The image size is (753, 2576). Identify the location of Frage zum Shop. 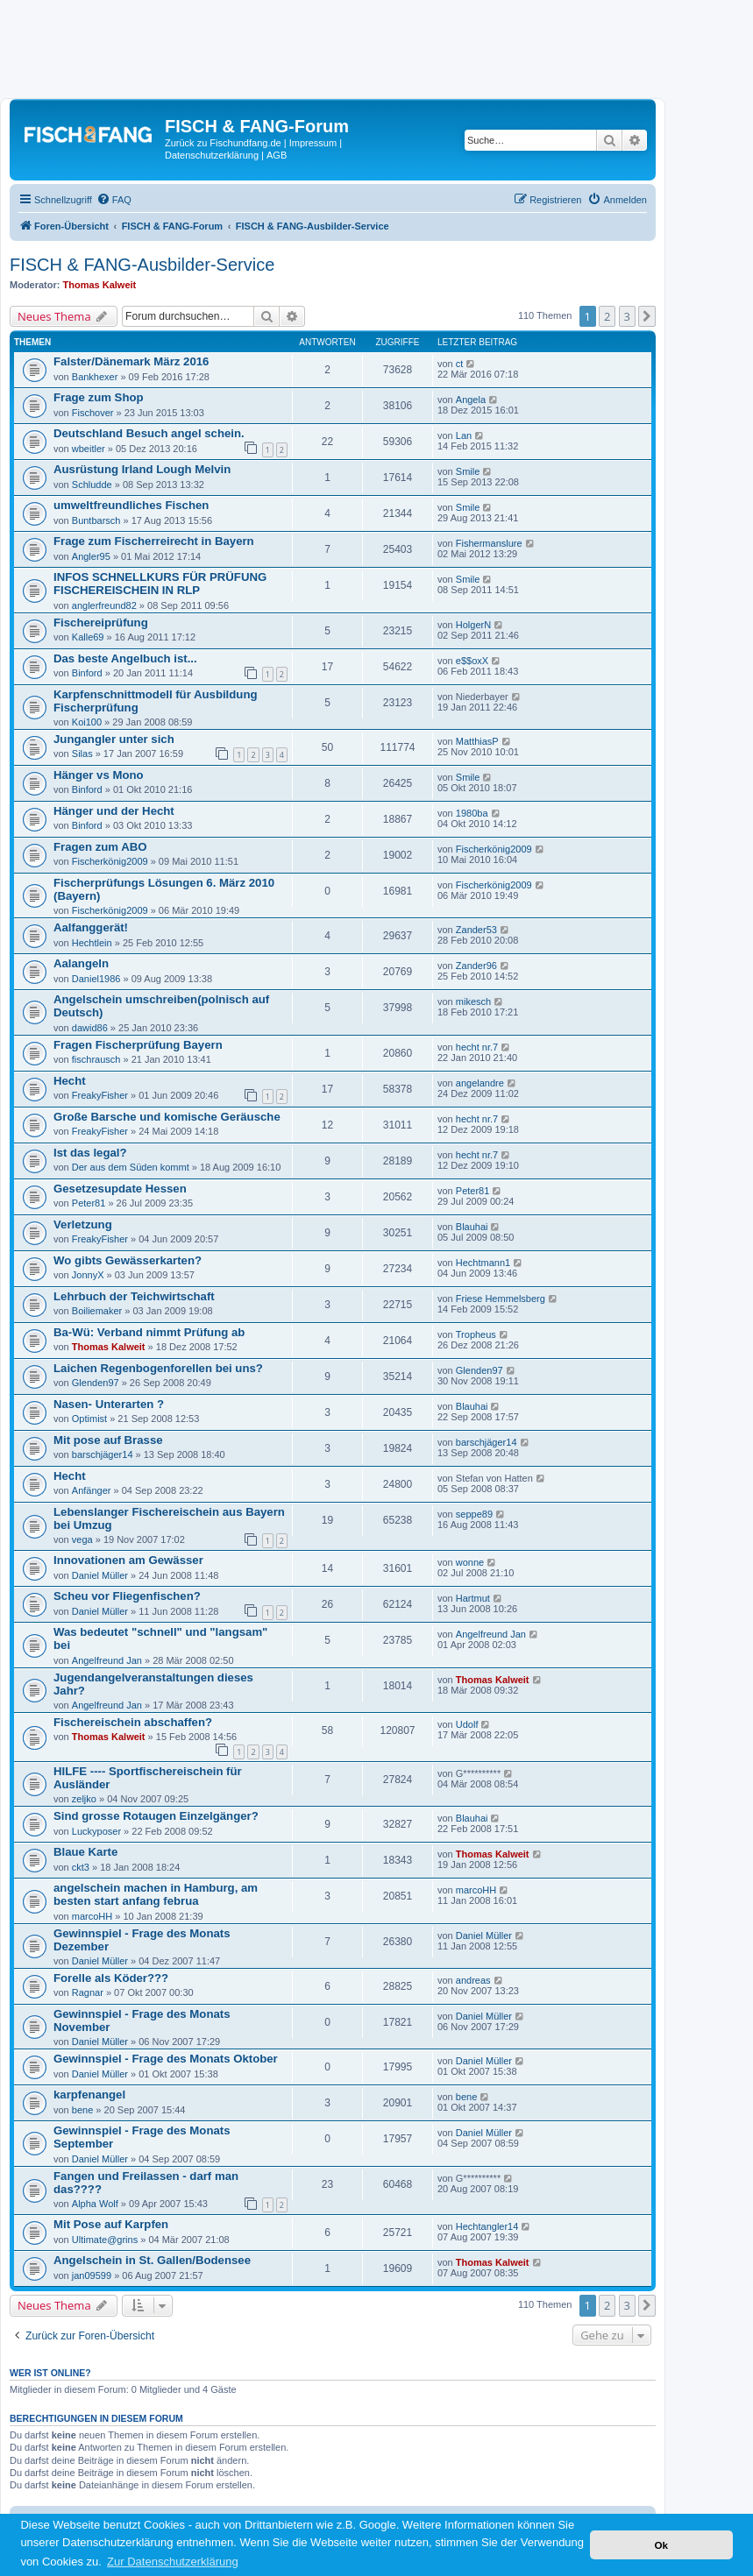
(98, 397).